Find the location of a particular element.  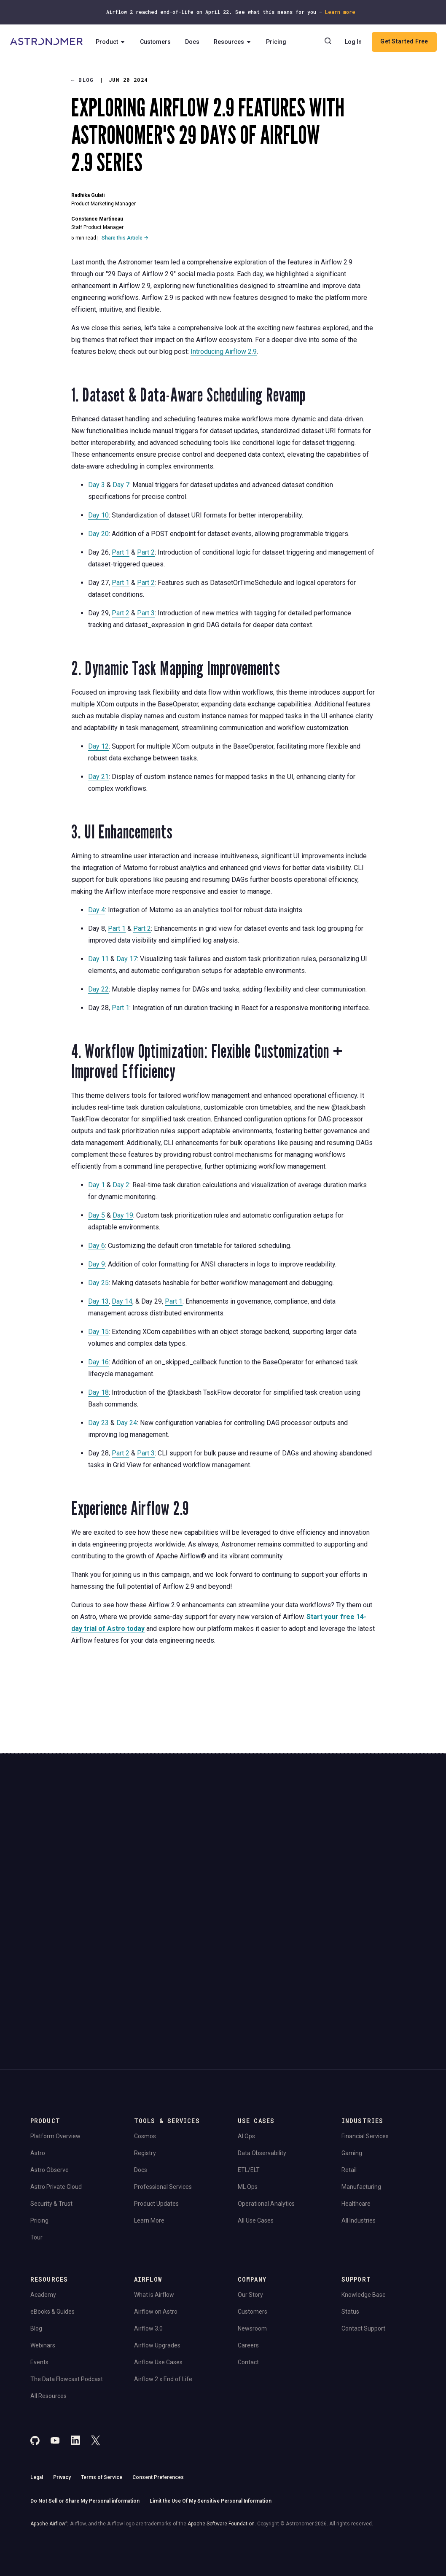

Day 20 is located at coordinates (98, 534).